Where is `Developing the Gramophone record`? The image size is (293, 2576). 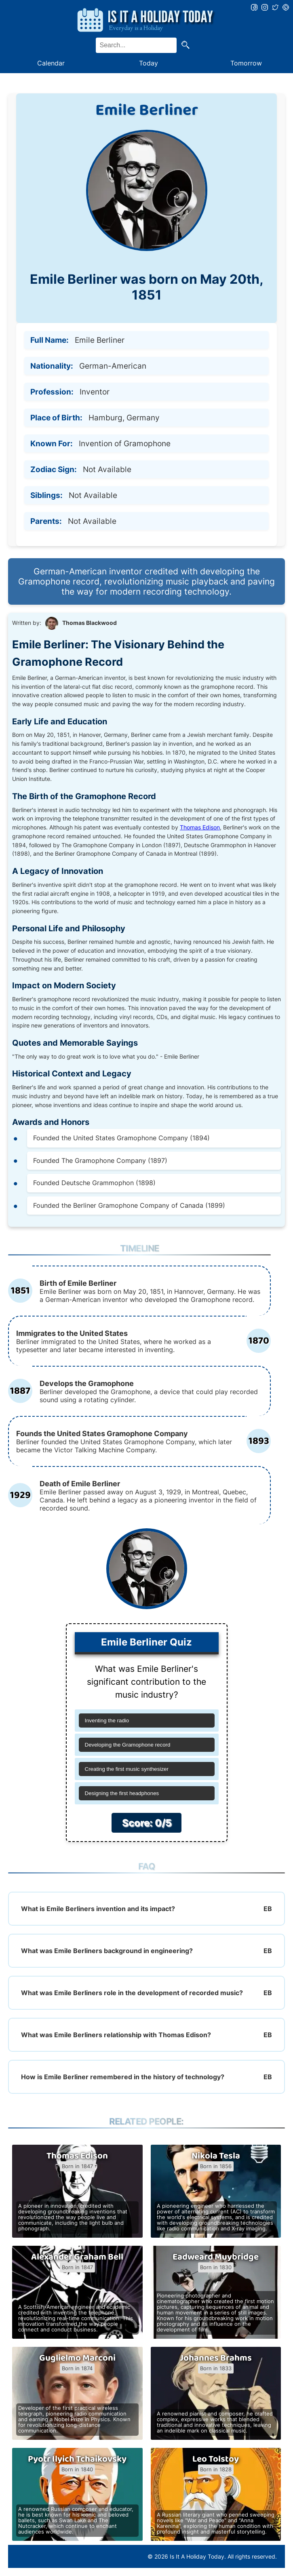
Developing the Gramophone record is located at coordinates (128, 1745).